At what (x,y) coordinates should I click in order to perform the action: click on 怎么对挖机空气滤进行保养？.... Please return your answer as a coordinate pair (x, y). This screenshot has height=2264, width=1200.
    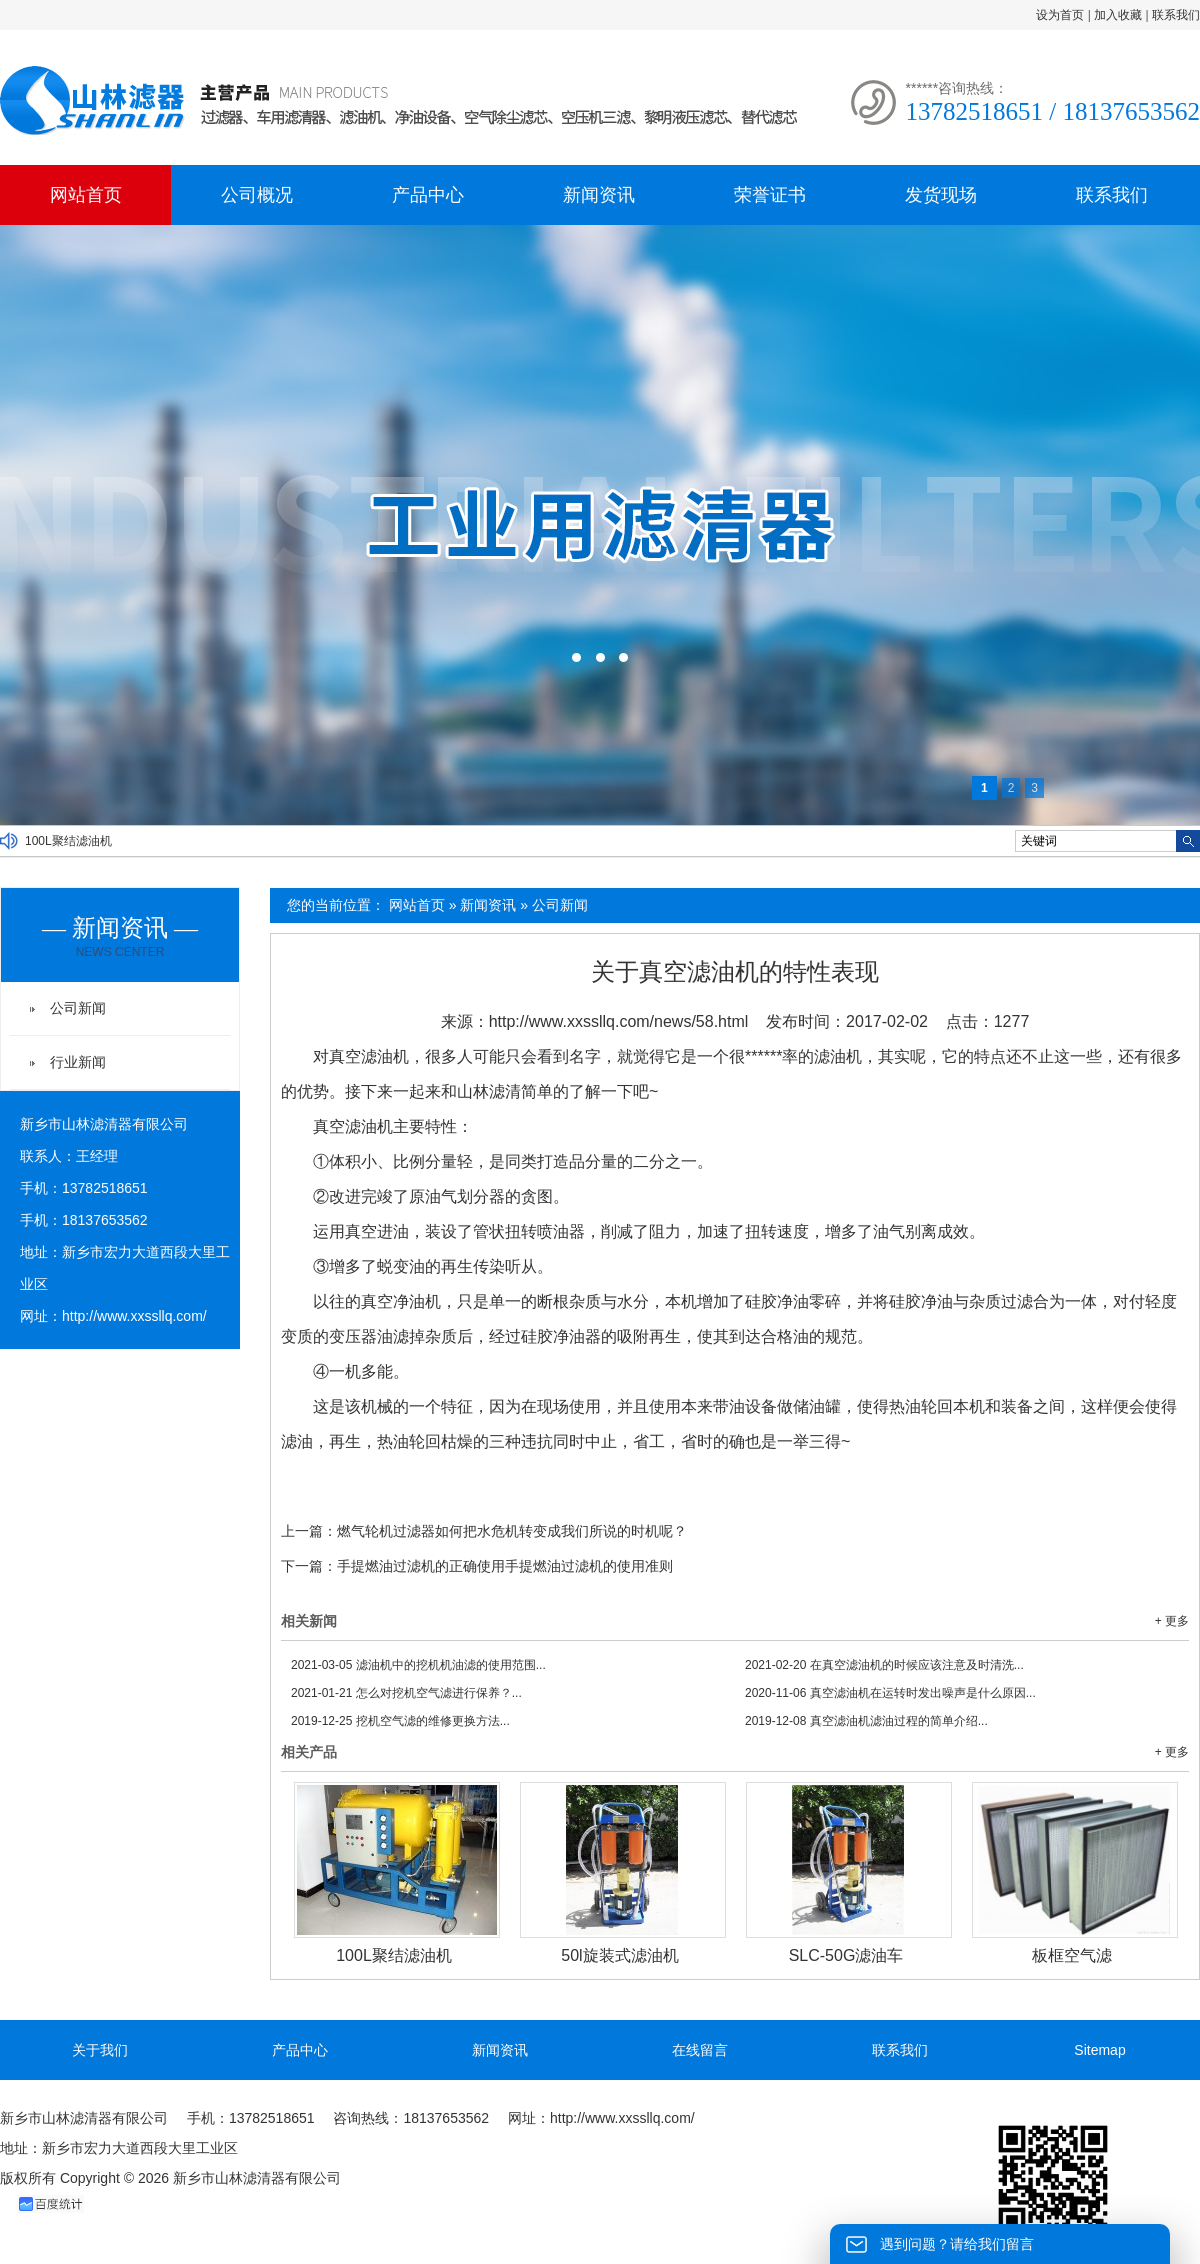
    Looking at the image, I should click on (406, 1693).